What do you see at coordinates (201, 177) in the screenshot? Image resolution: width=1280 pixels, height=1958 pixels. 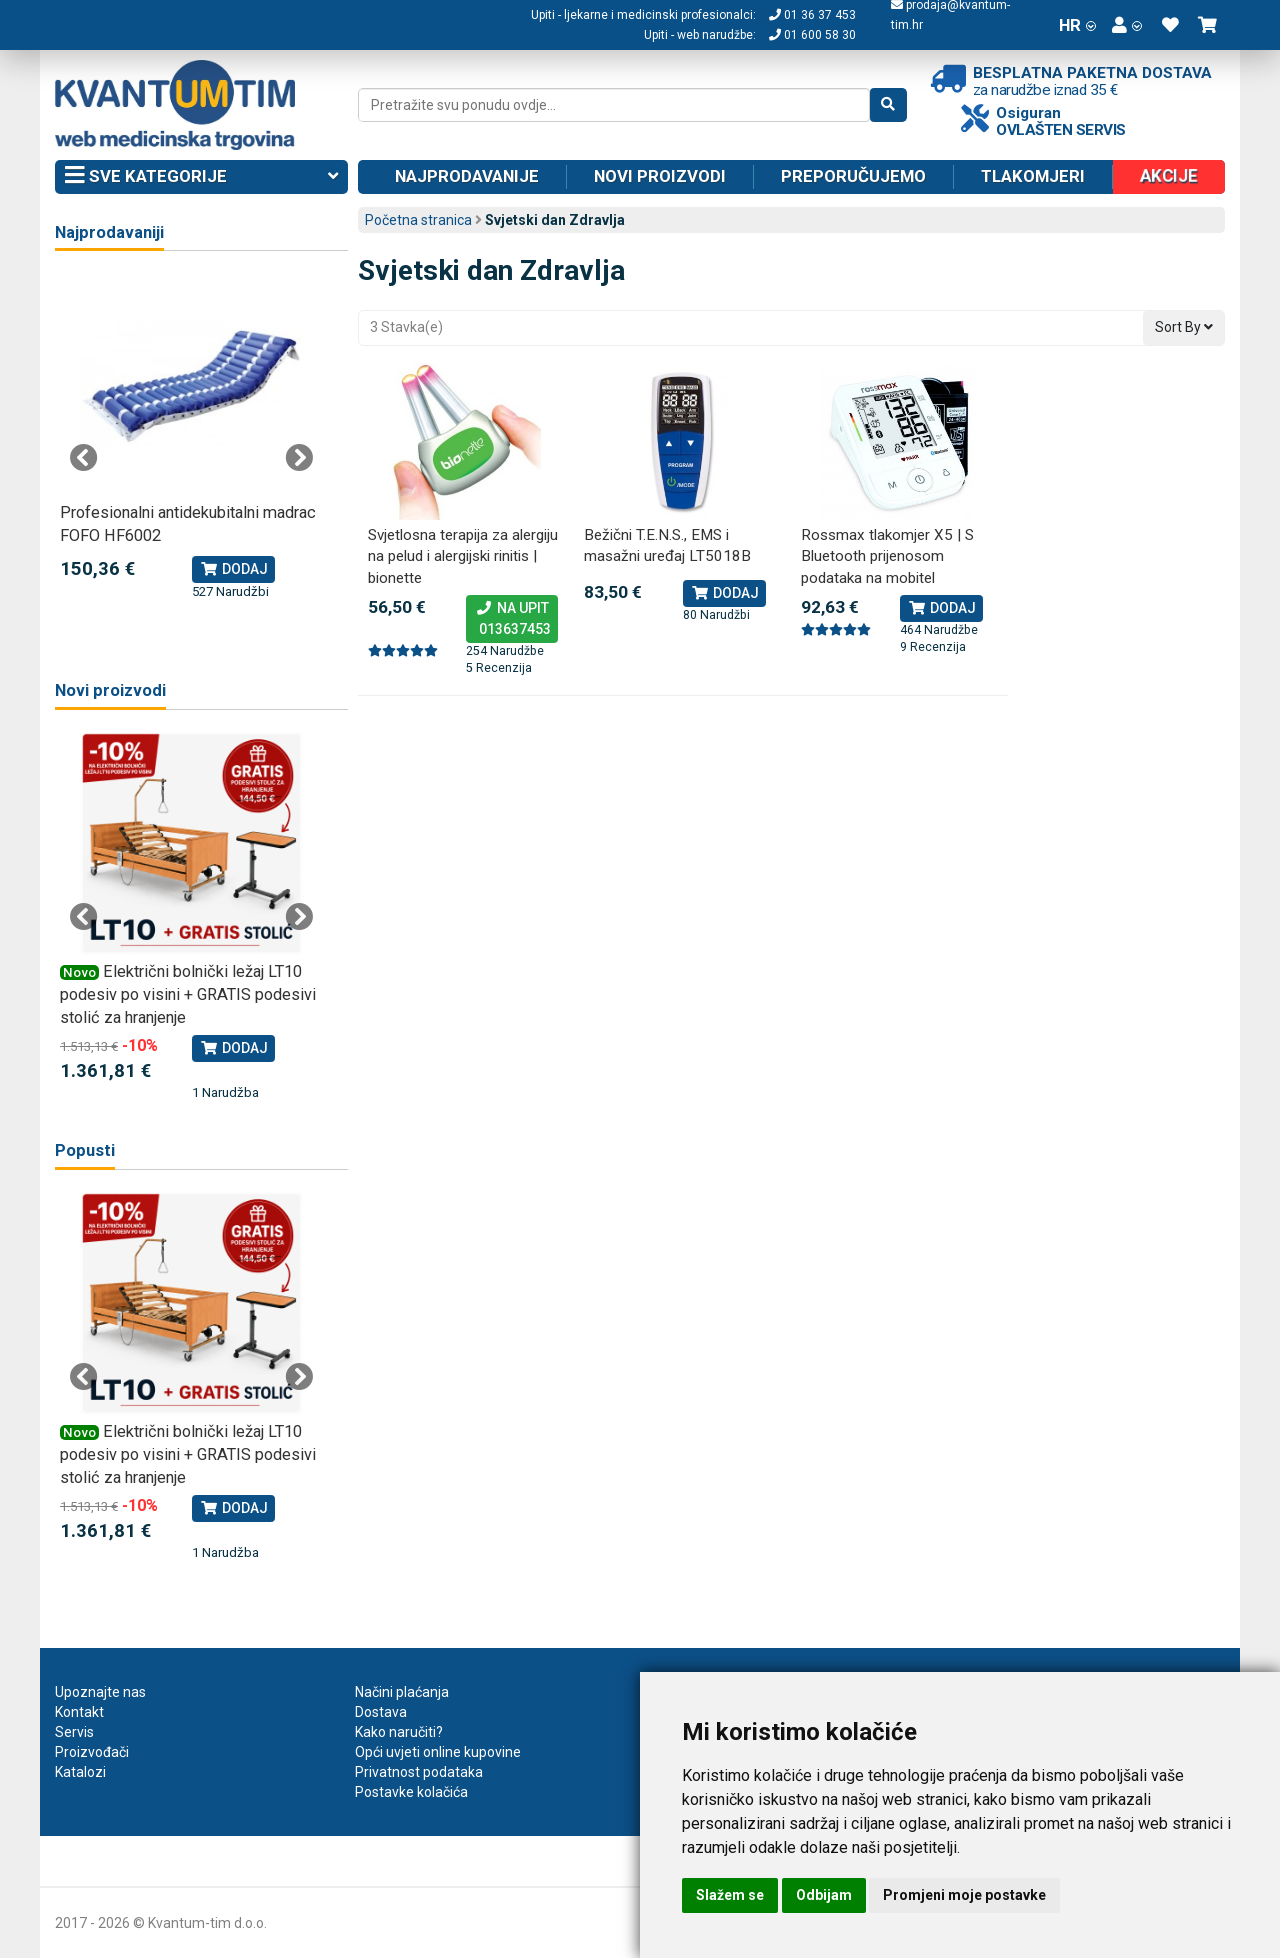 I see `Sve kategorije` at bounding box center [201, 177].